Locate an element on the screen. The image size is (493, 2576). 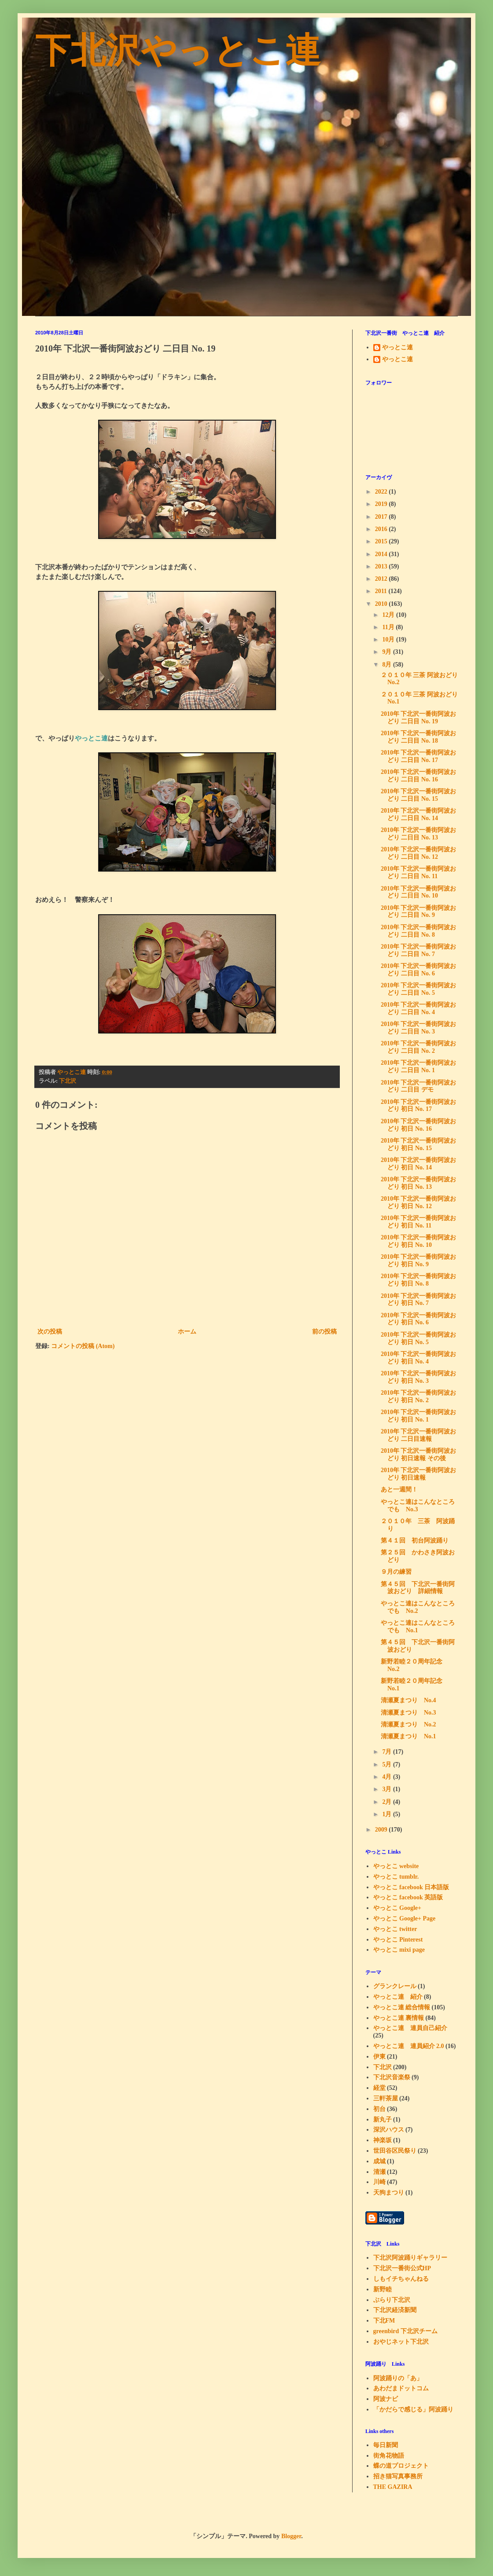
2016 is located at coordinates (382, 529).